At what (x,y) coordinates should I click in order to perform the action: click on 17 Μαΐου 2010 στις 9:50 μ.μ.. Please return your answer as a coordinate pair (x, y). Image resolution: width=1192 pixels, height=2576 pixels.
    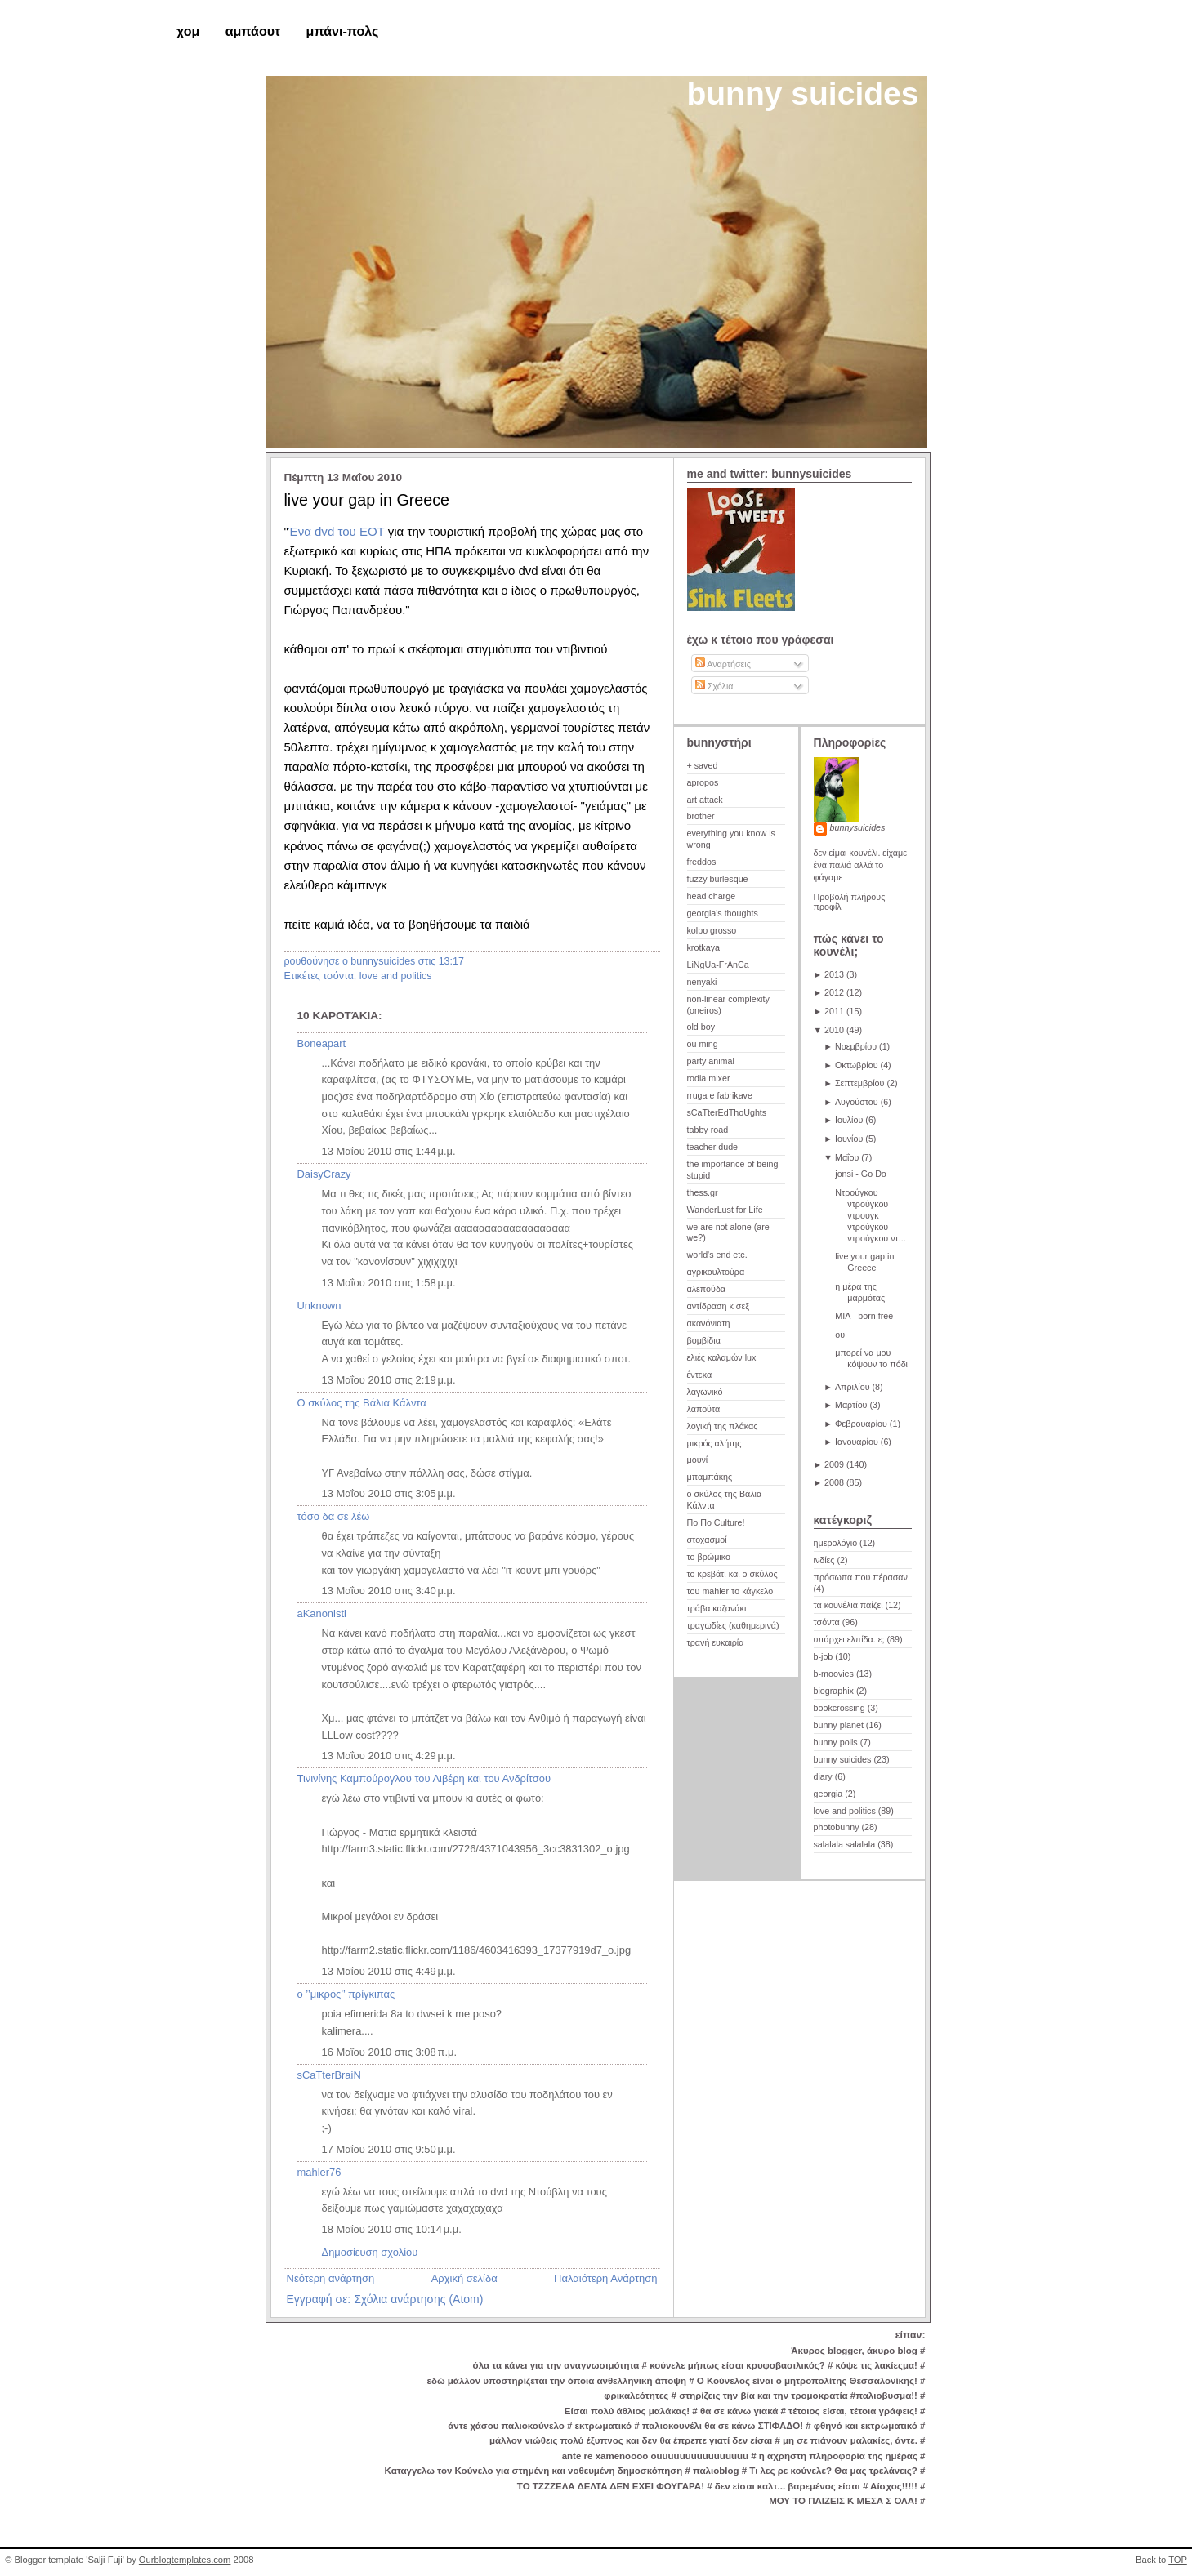
    Looking at the image, I should click on (389, 2149).